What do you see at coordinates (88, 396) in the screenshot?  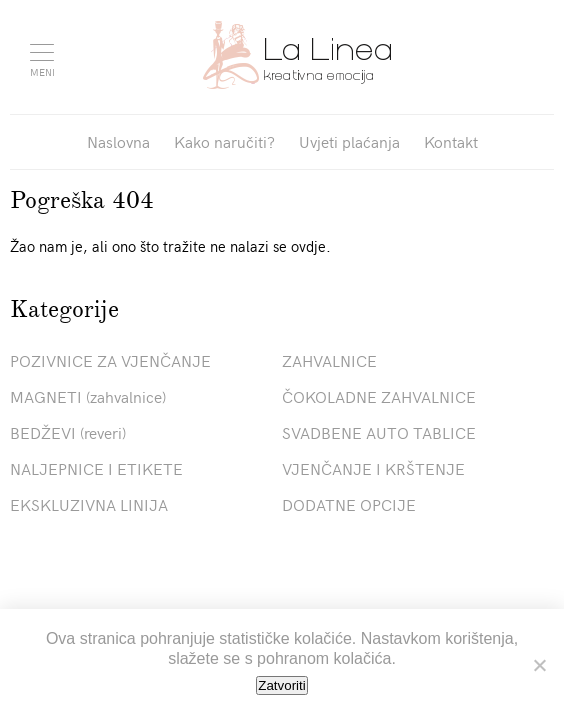 I see `MAGNETI (zahvalnice)` at bounding box center [88, 396].